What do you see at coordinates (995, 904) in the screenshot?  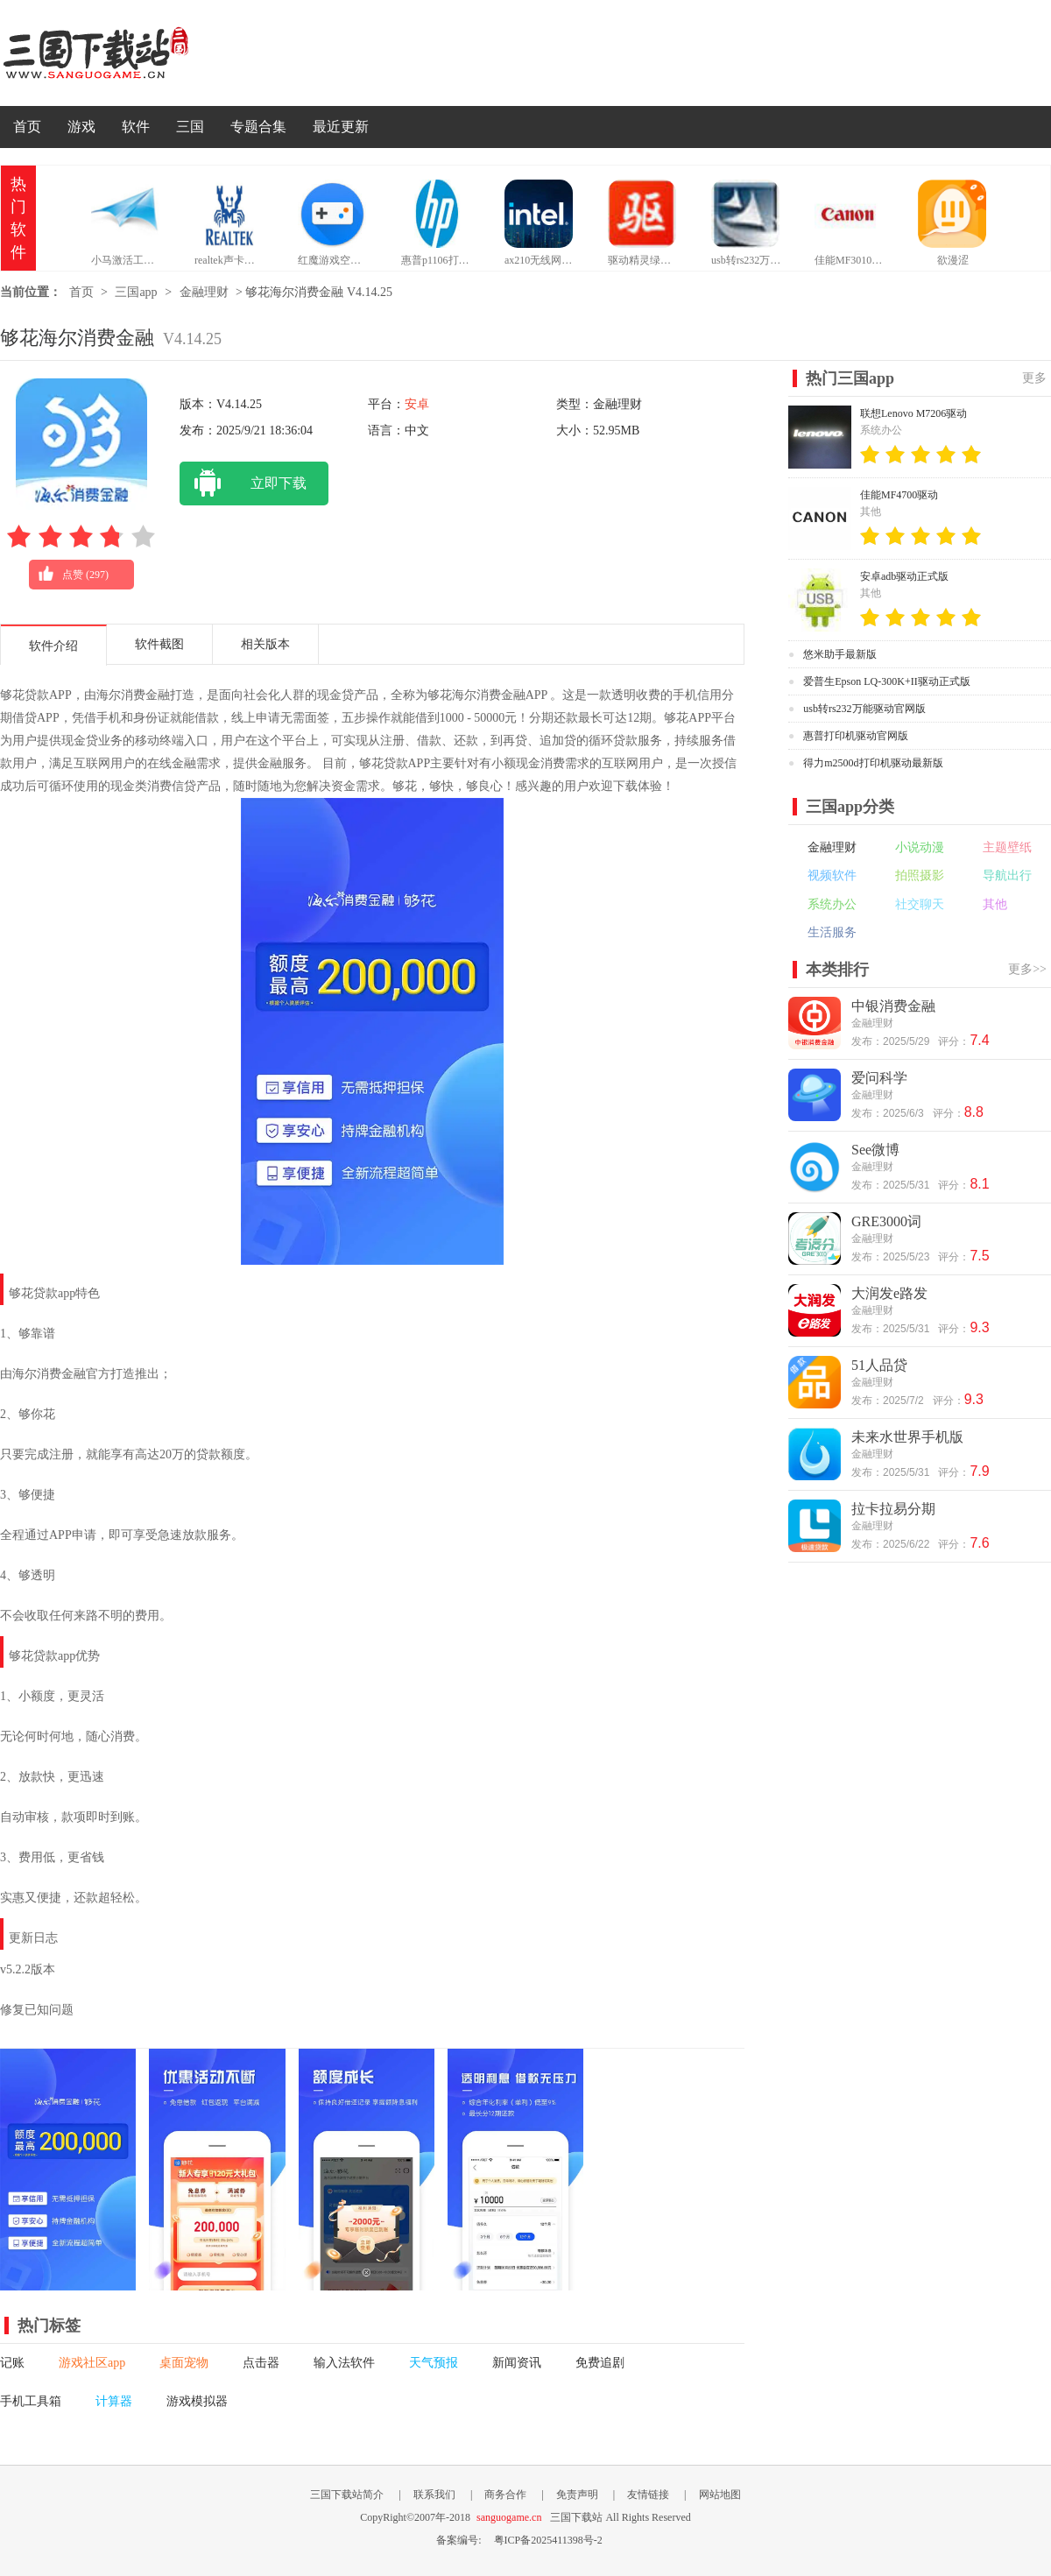 I see `其他` at bounding box center [995, 904].